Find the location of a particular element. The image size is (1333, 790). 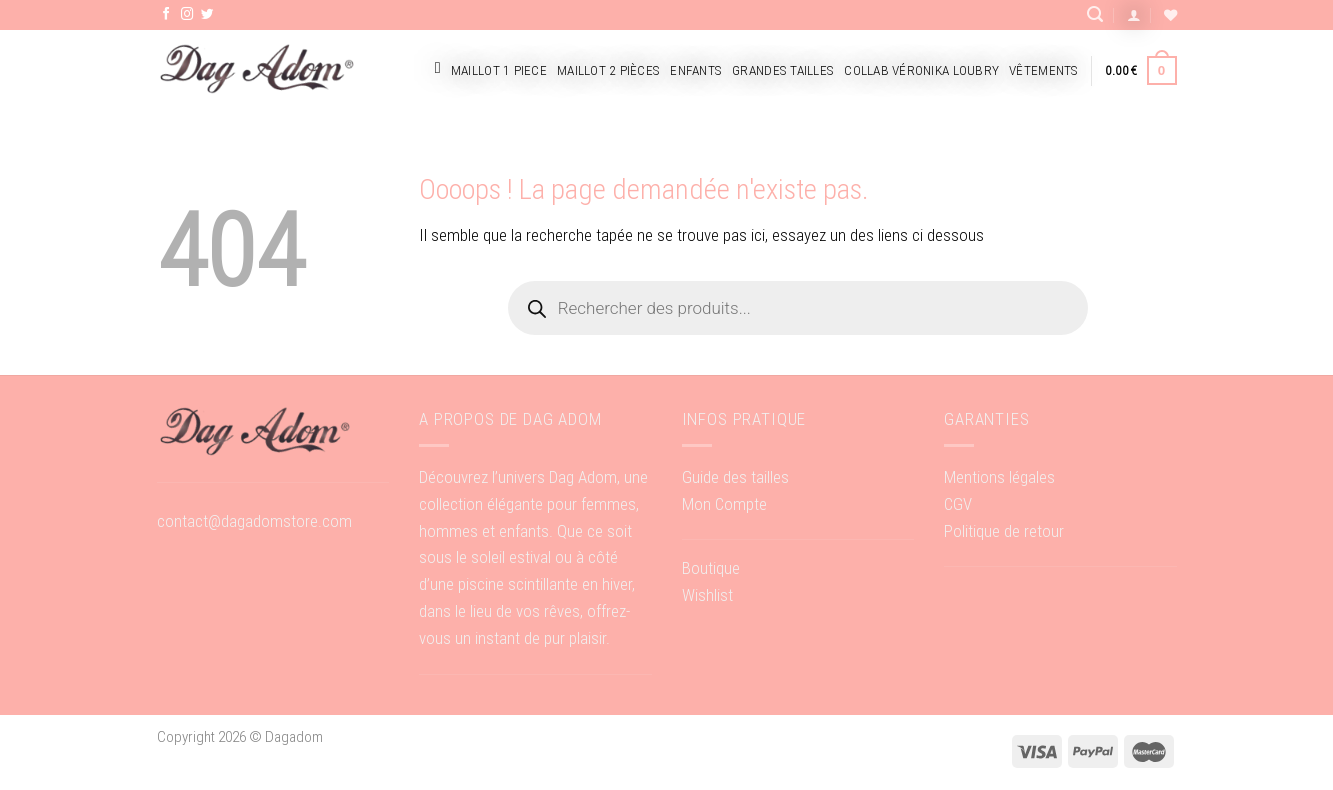

Mentions légales is located at coordinates (999, 477).